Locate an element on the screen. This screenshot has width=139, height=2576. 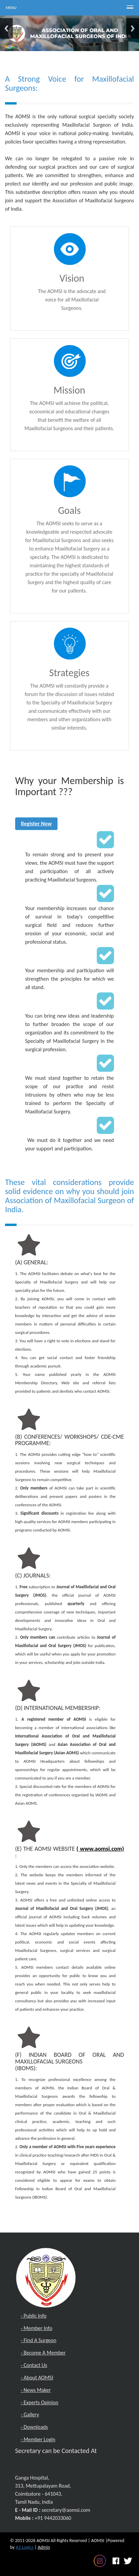
- Experts Opinion is located at coordinates (39, 2402).